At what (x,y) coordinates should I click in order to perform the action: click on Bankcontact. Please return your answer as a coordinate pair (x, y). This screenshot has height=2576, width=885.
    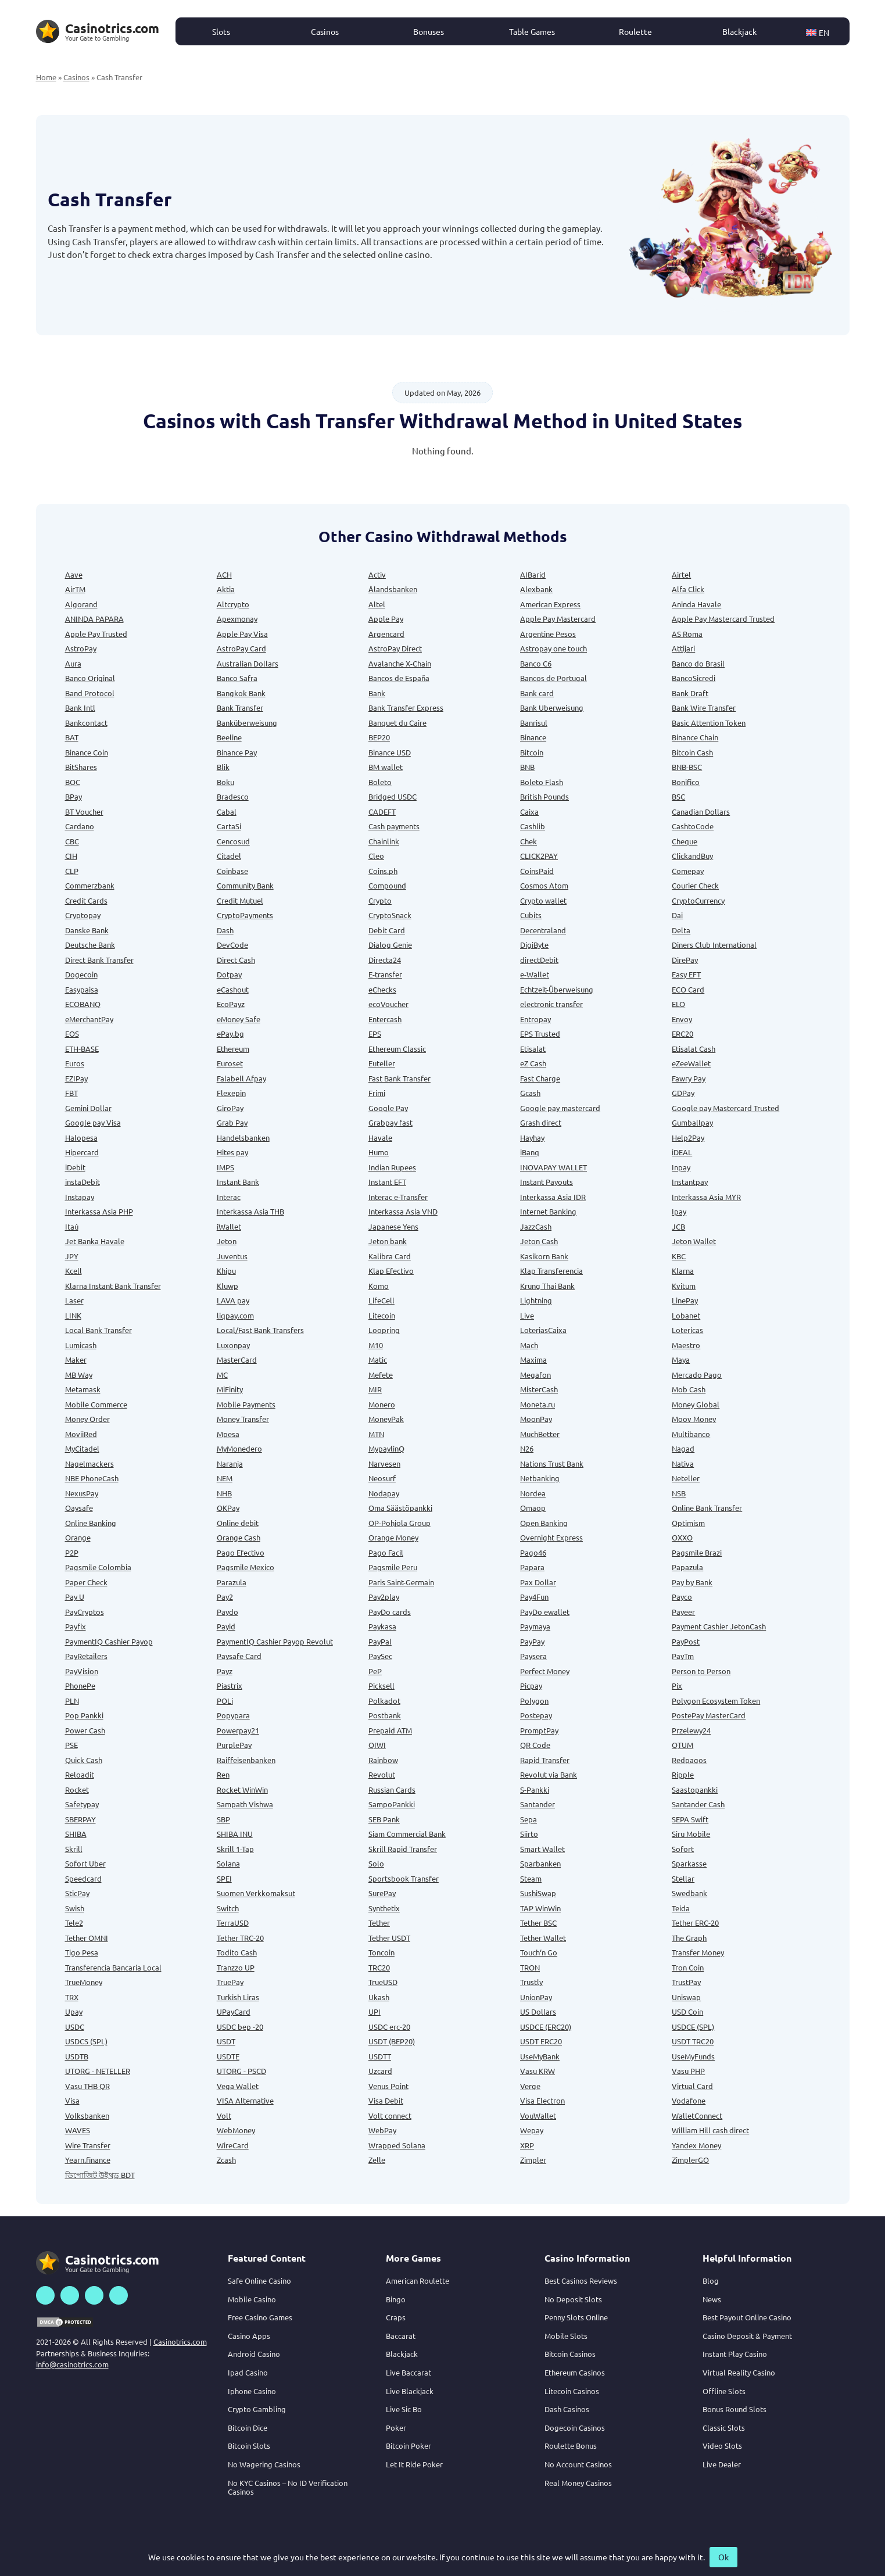
    Looking at the image, I should click on (86, 723).